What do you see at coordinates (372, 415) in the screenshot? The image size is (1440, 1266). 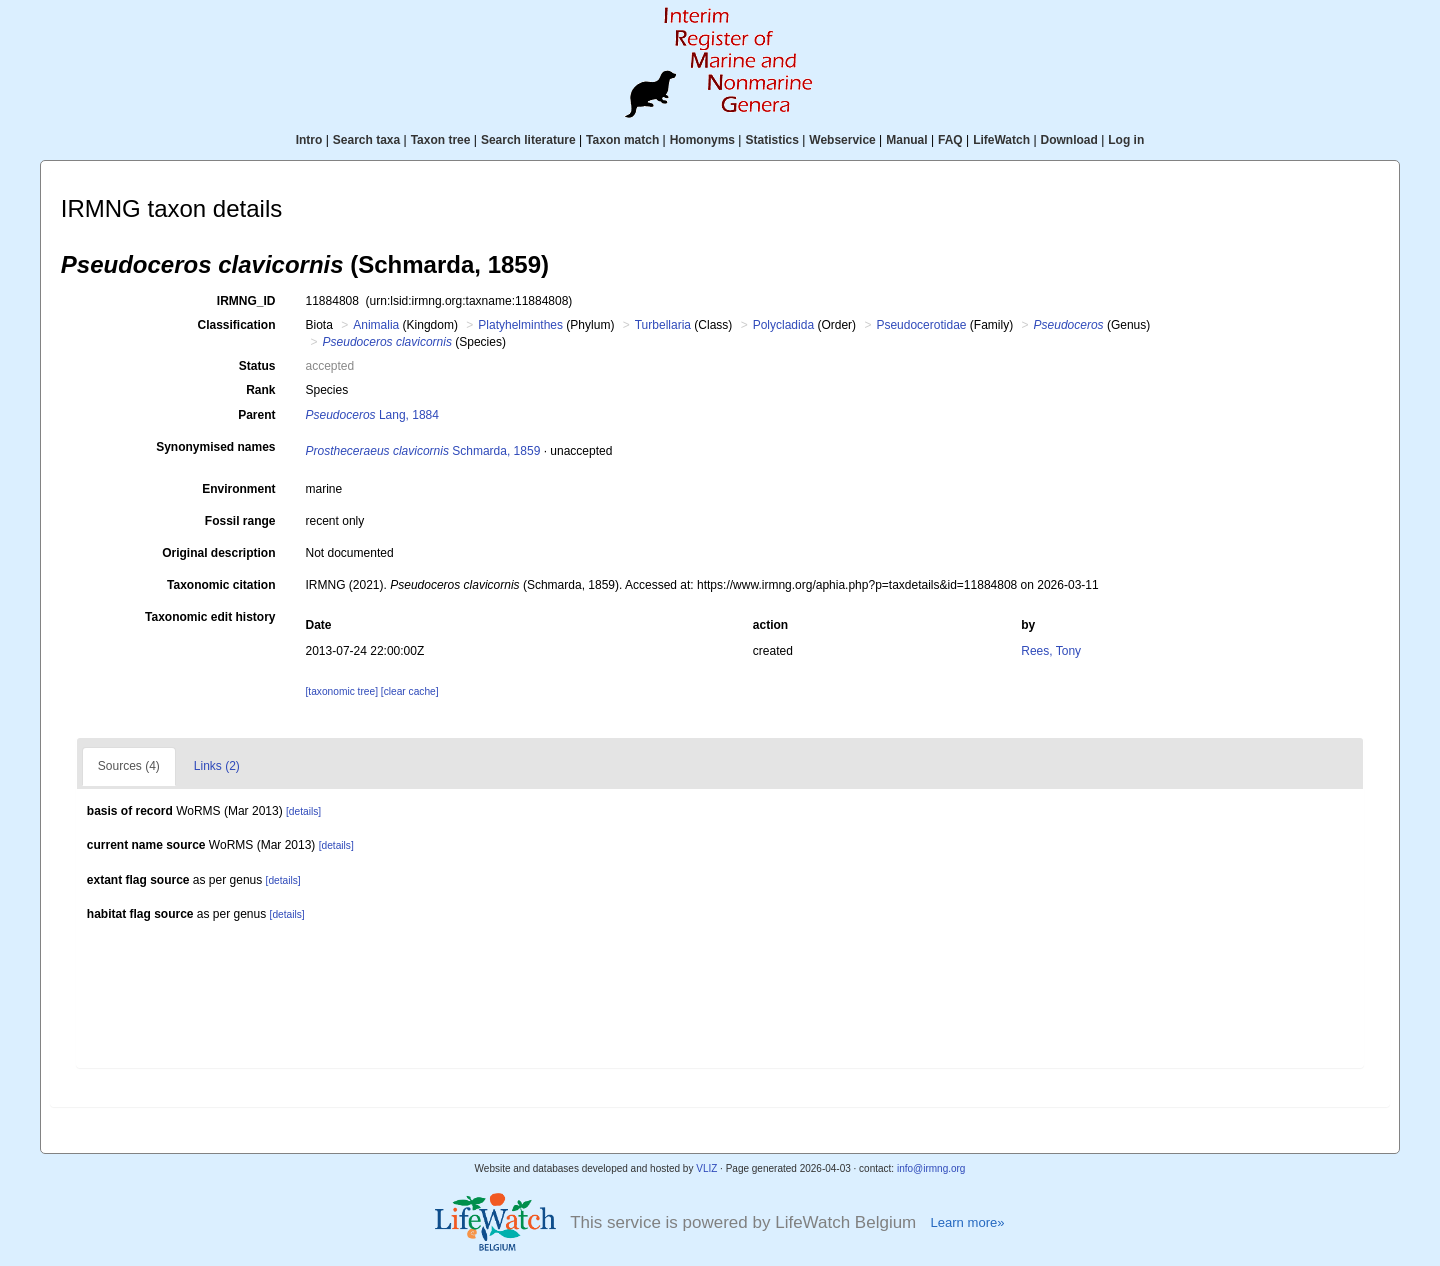 I see `Lang, 1884` at bounding box center [372, 415].